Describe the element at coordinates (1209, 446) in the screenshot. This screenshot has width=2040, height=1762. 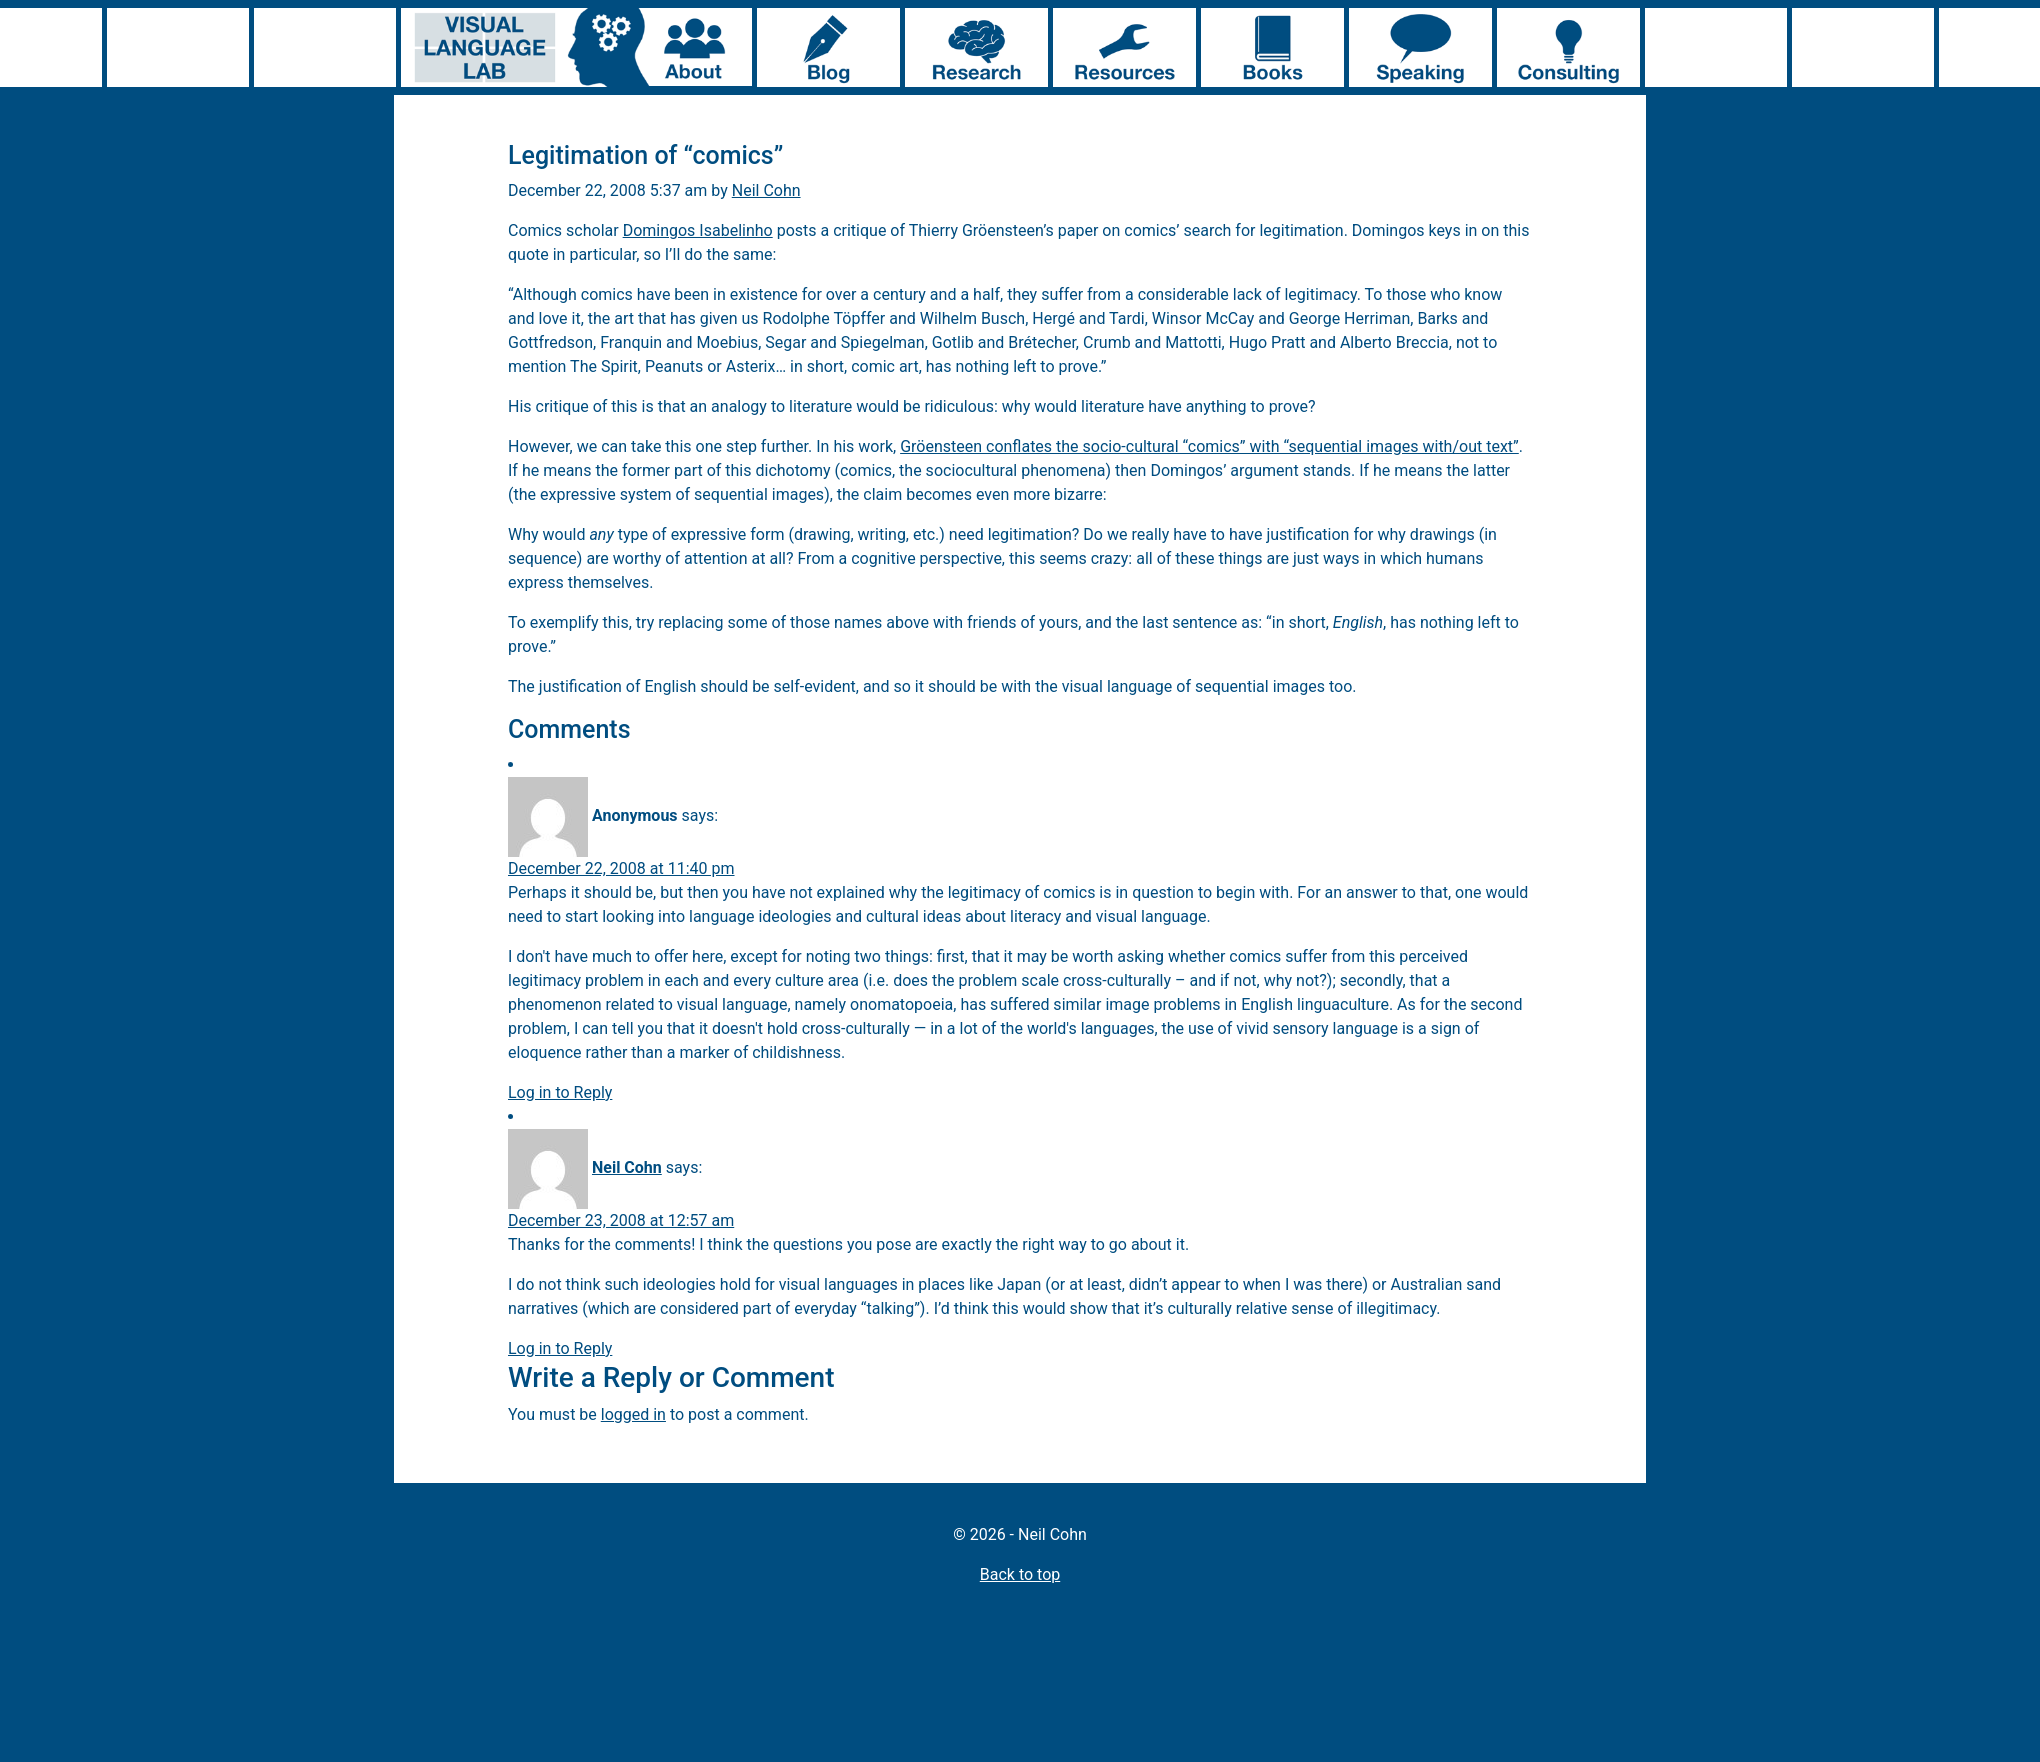
I see `Gröensteen conflates the socio-cultural “comics” with “sequential images with/out text”` at that location.